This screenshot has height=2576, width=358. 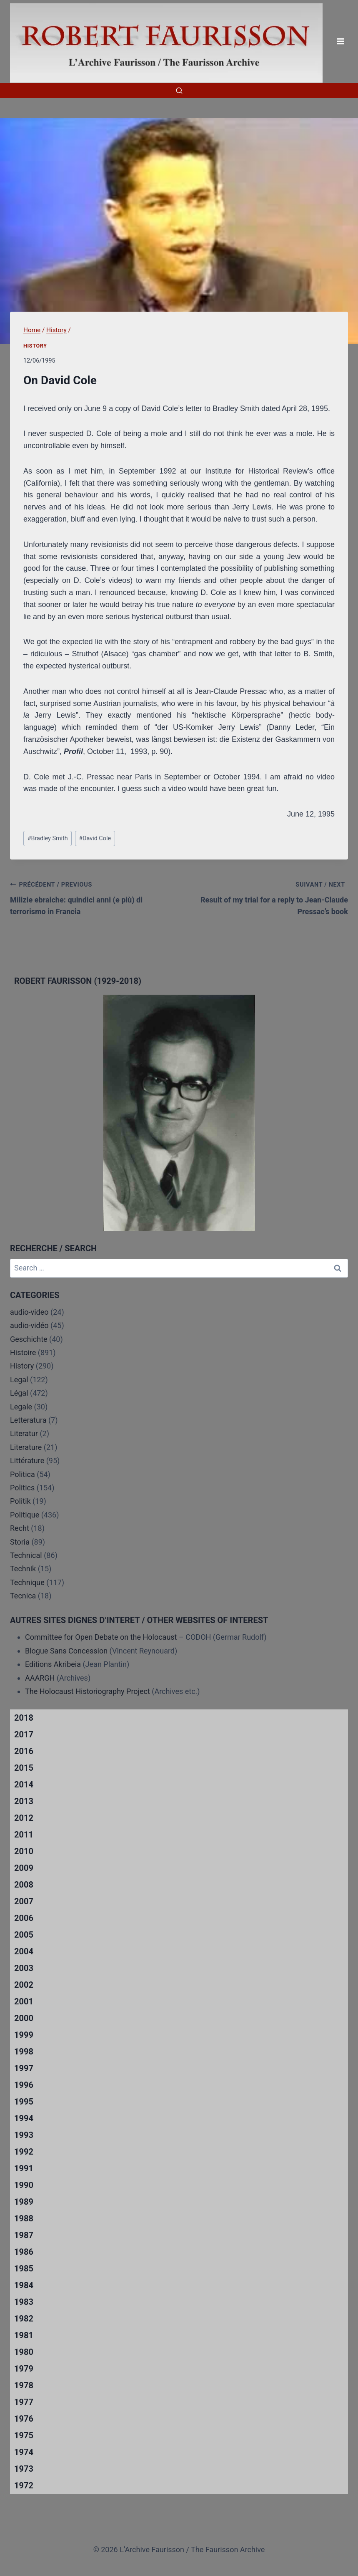 What do you see at coordinates (53, 1664) in the screenshot?
I see `Editions Akribeia` at bounding box center [53, 1664].